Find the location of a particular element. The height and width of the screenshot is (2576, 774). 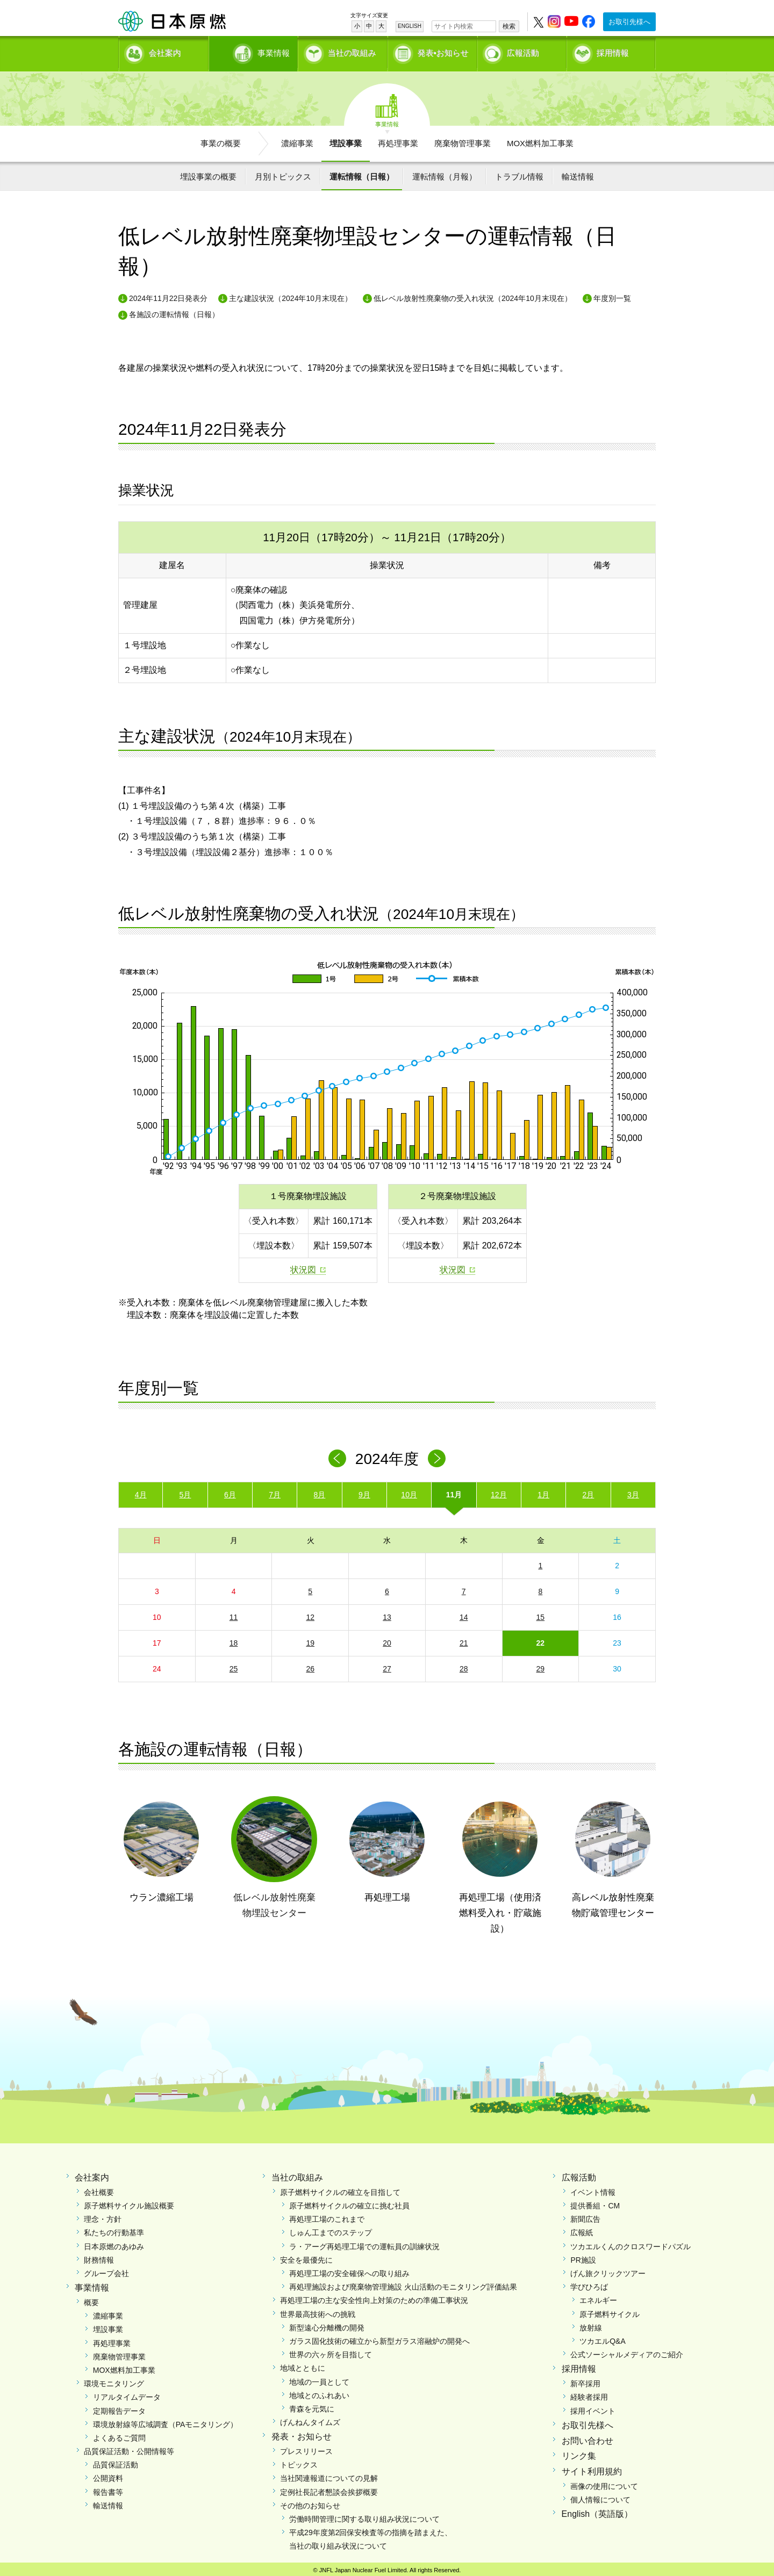

公式ソーシャルメディアのご紹介 is located at coordinates (626, 2351).